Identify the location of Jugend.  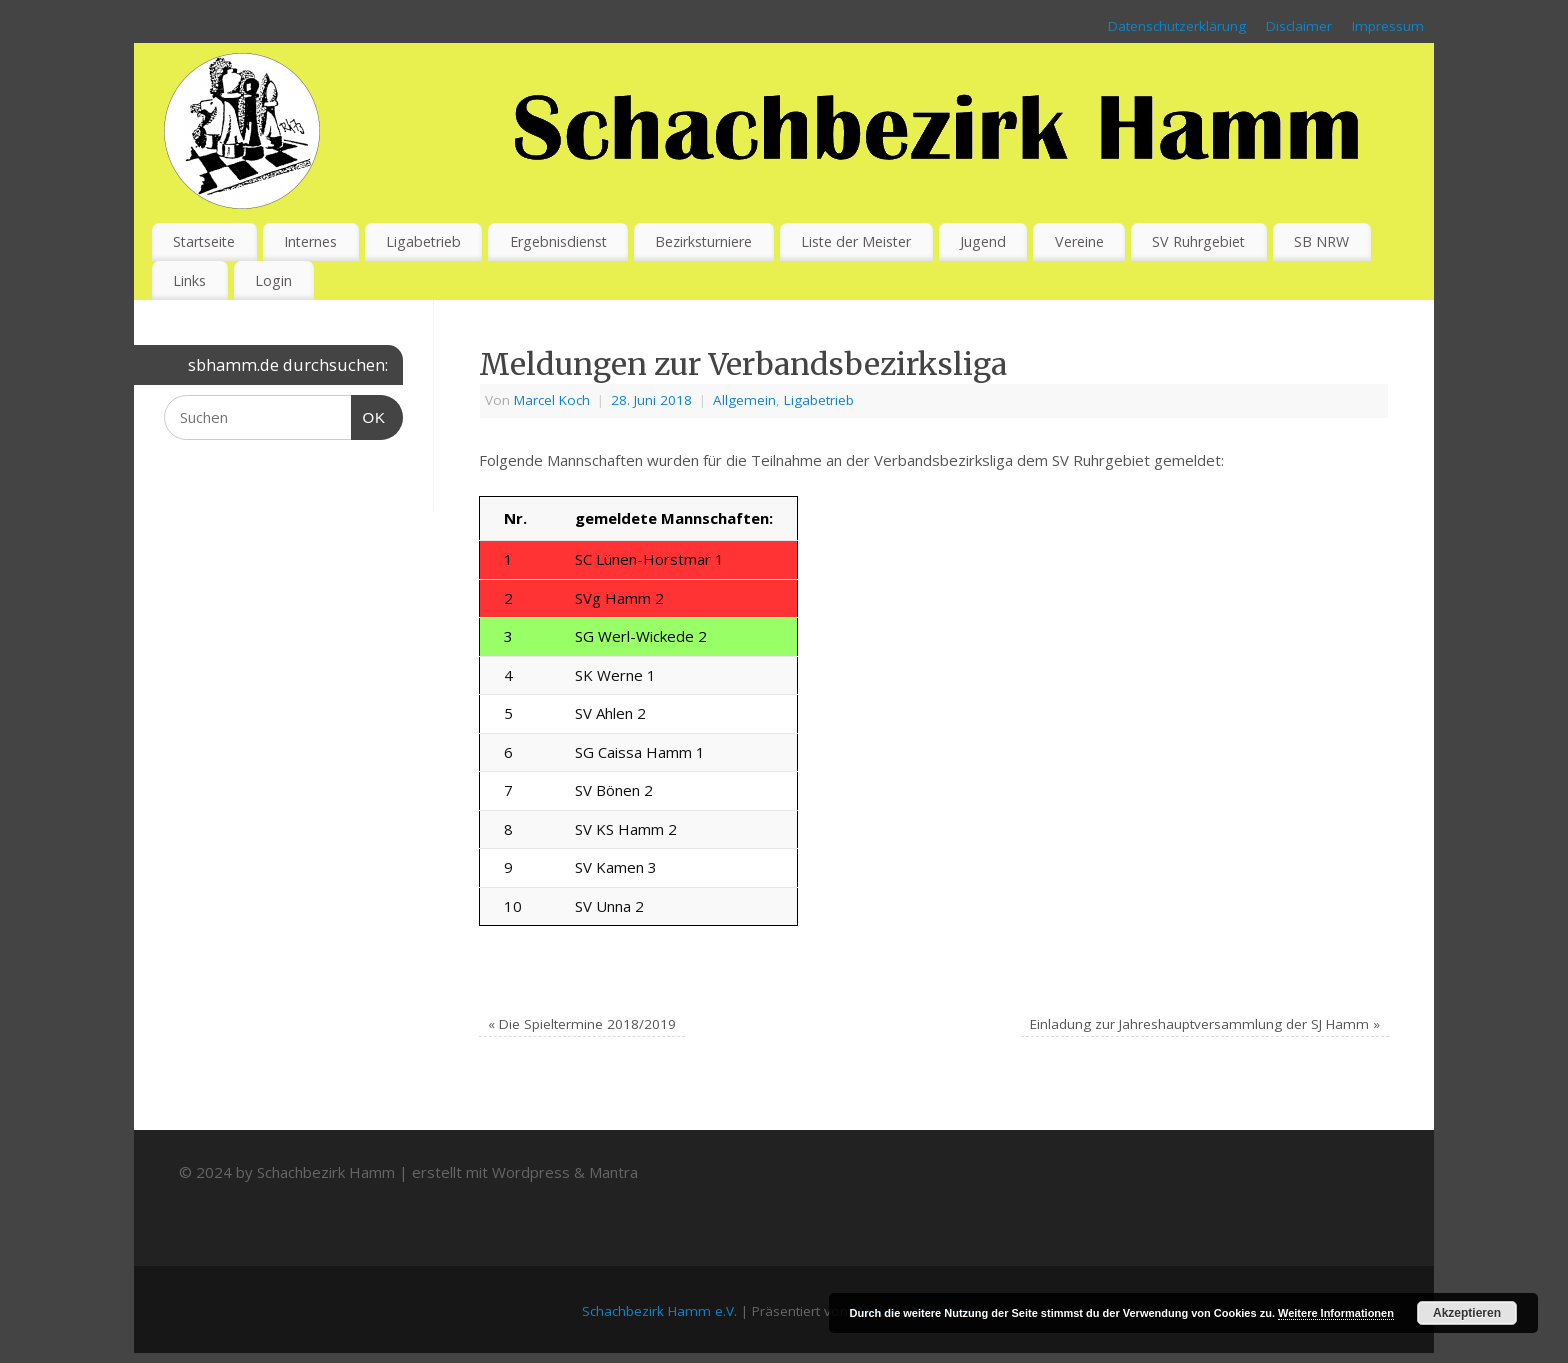
(983, 241).